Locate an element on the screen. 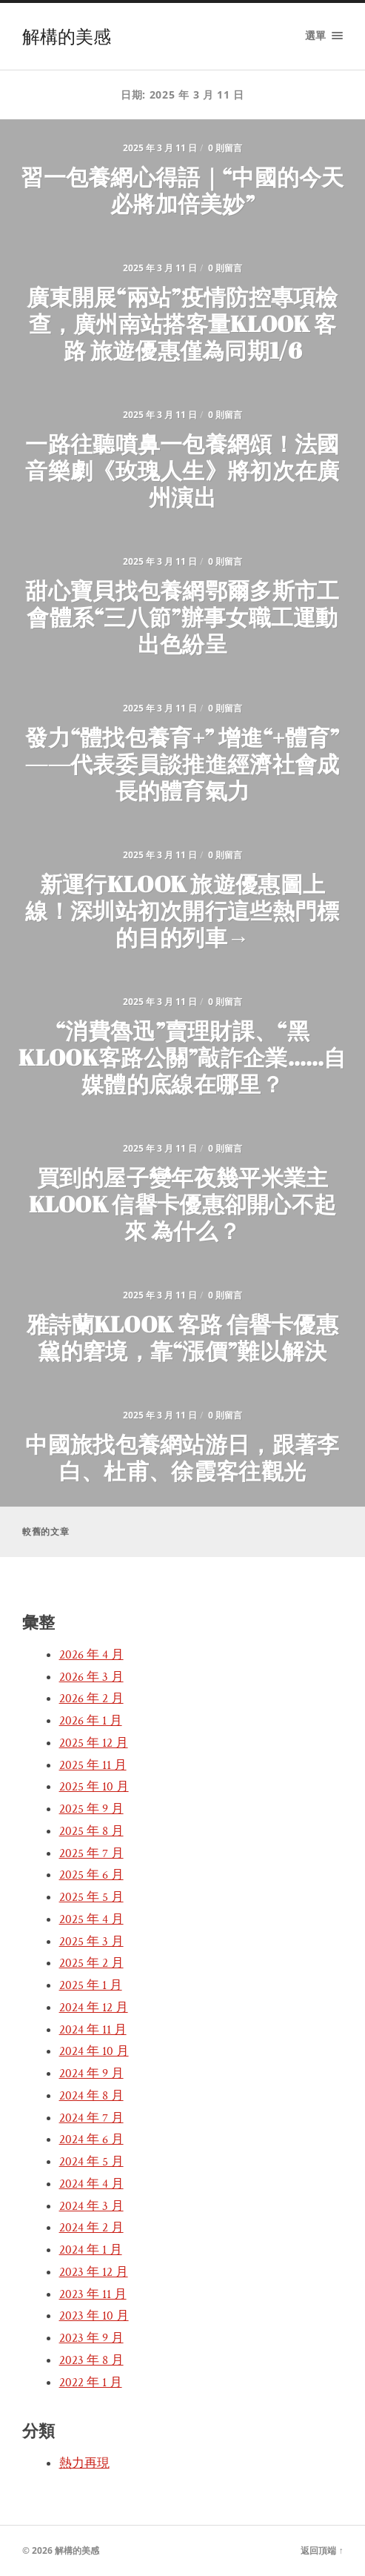  2026 年 3 月 is located at coordinates (91, 1677).